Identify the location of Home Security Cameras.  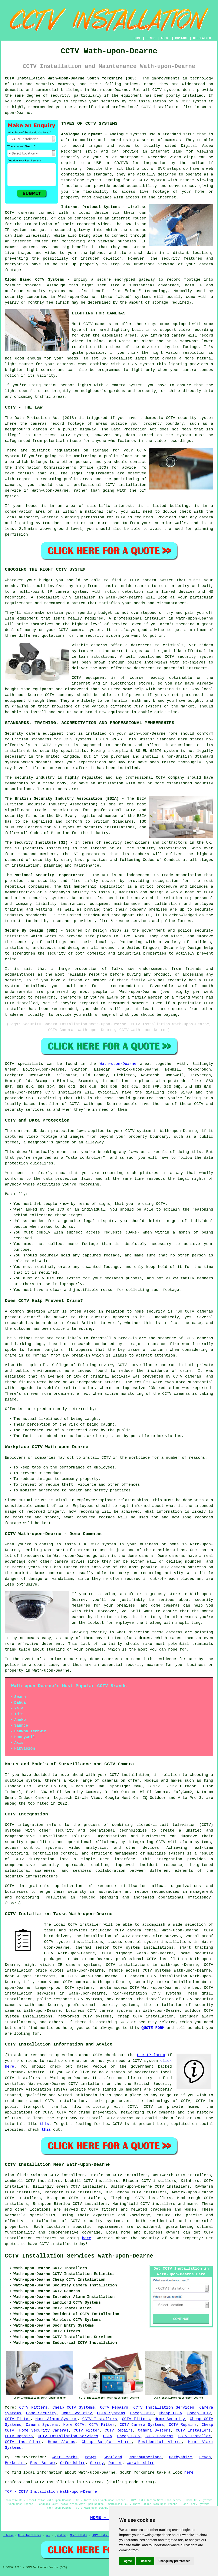
(44, 2430).